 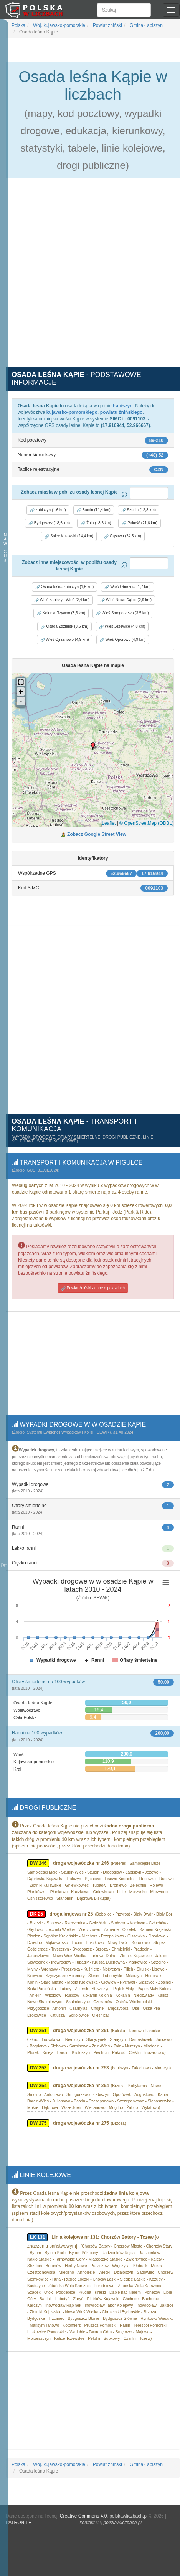 What do you see at coordinates (93, 1286) in the screenshot?
I see `Powiat żniński - dane o pojazdach` at bounding box center [93, 1286].